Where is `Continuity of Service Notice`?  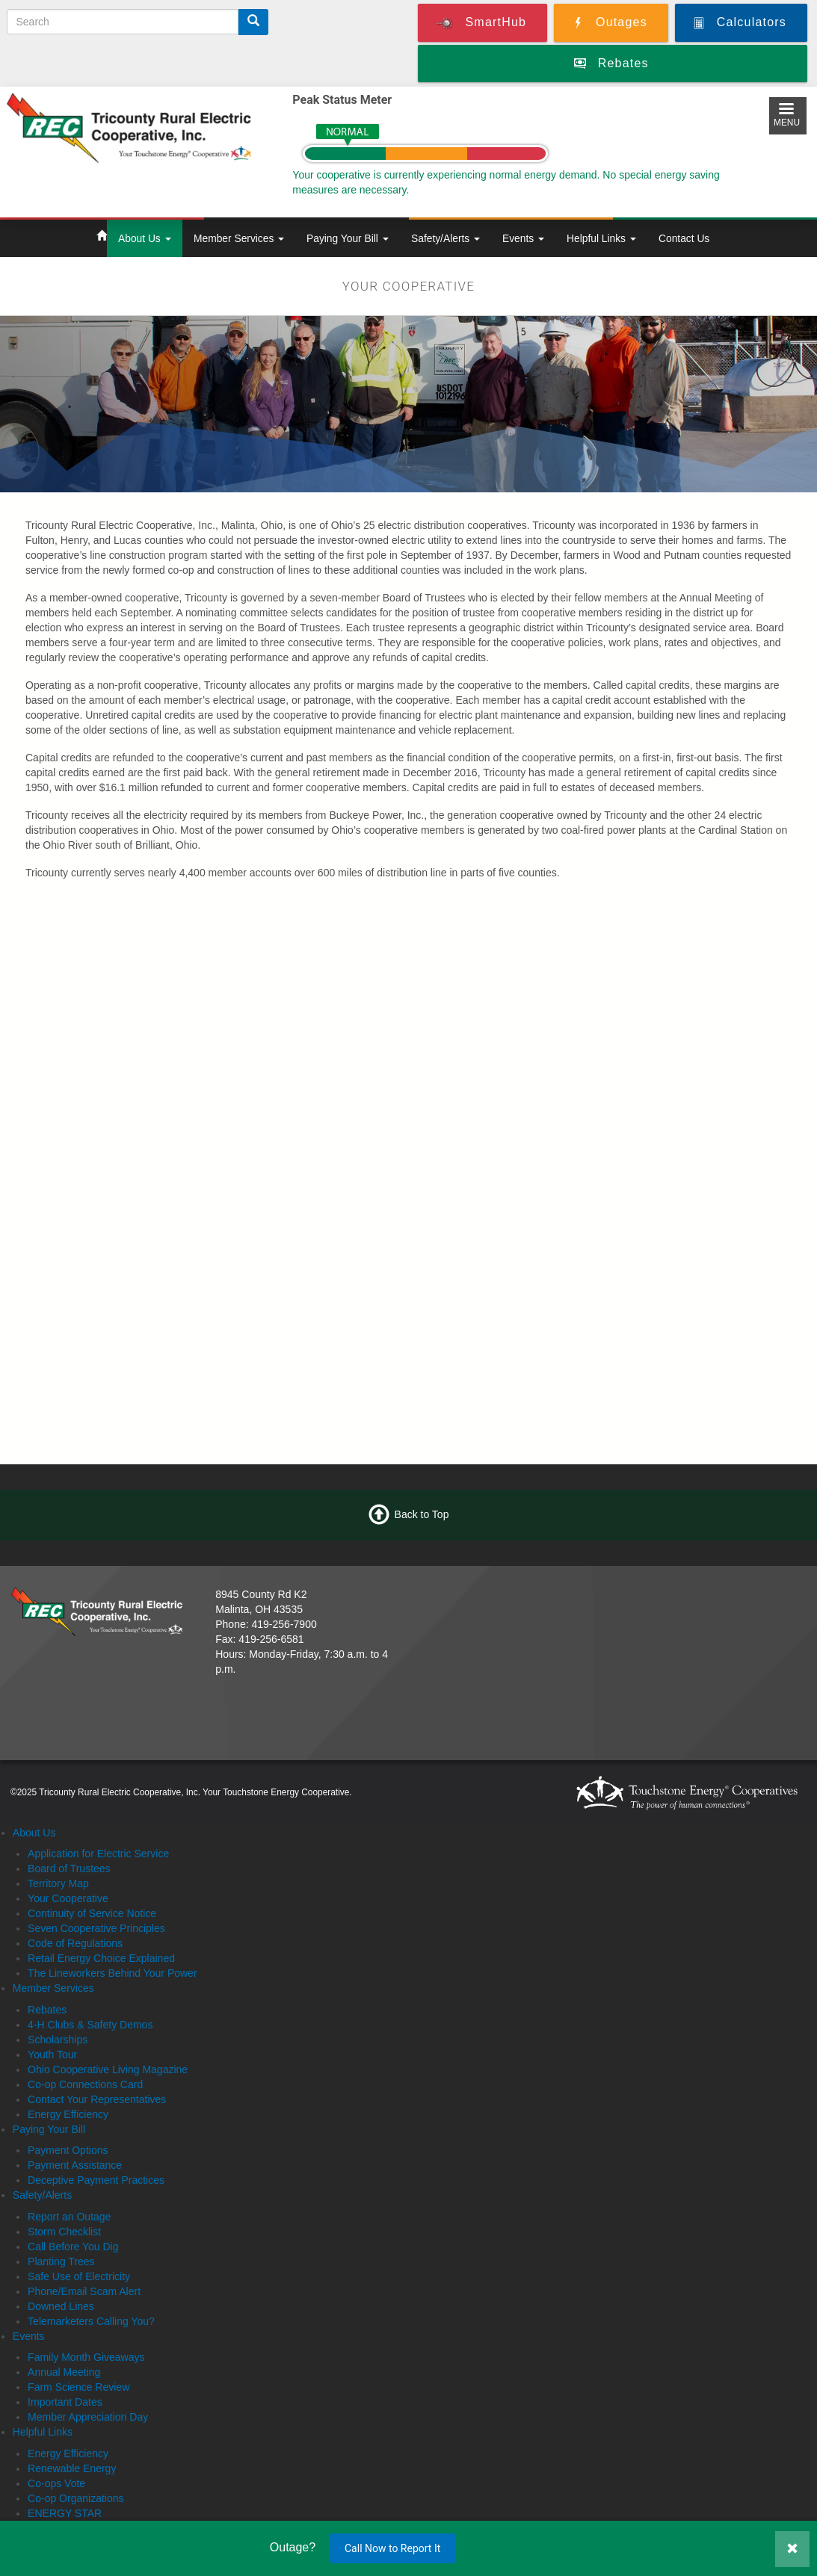
Continuity of Service Notice is located at coordinates (92, 1913).